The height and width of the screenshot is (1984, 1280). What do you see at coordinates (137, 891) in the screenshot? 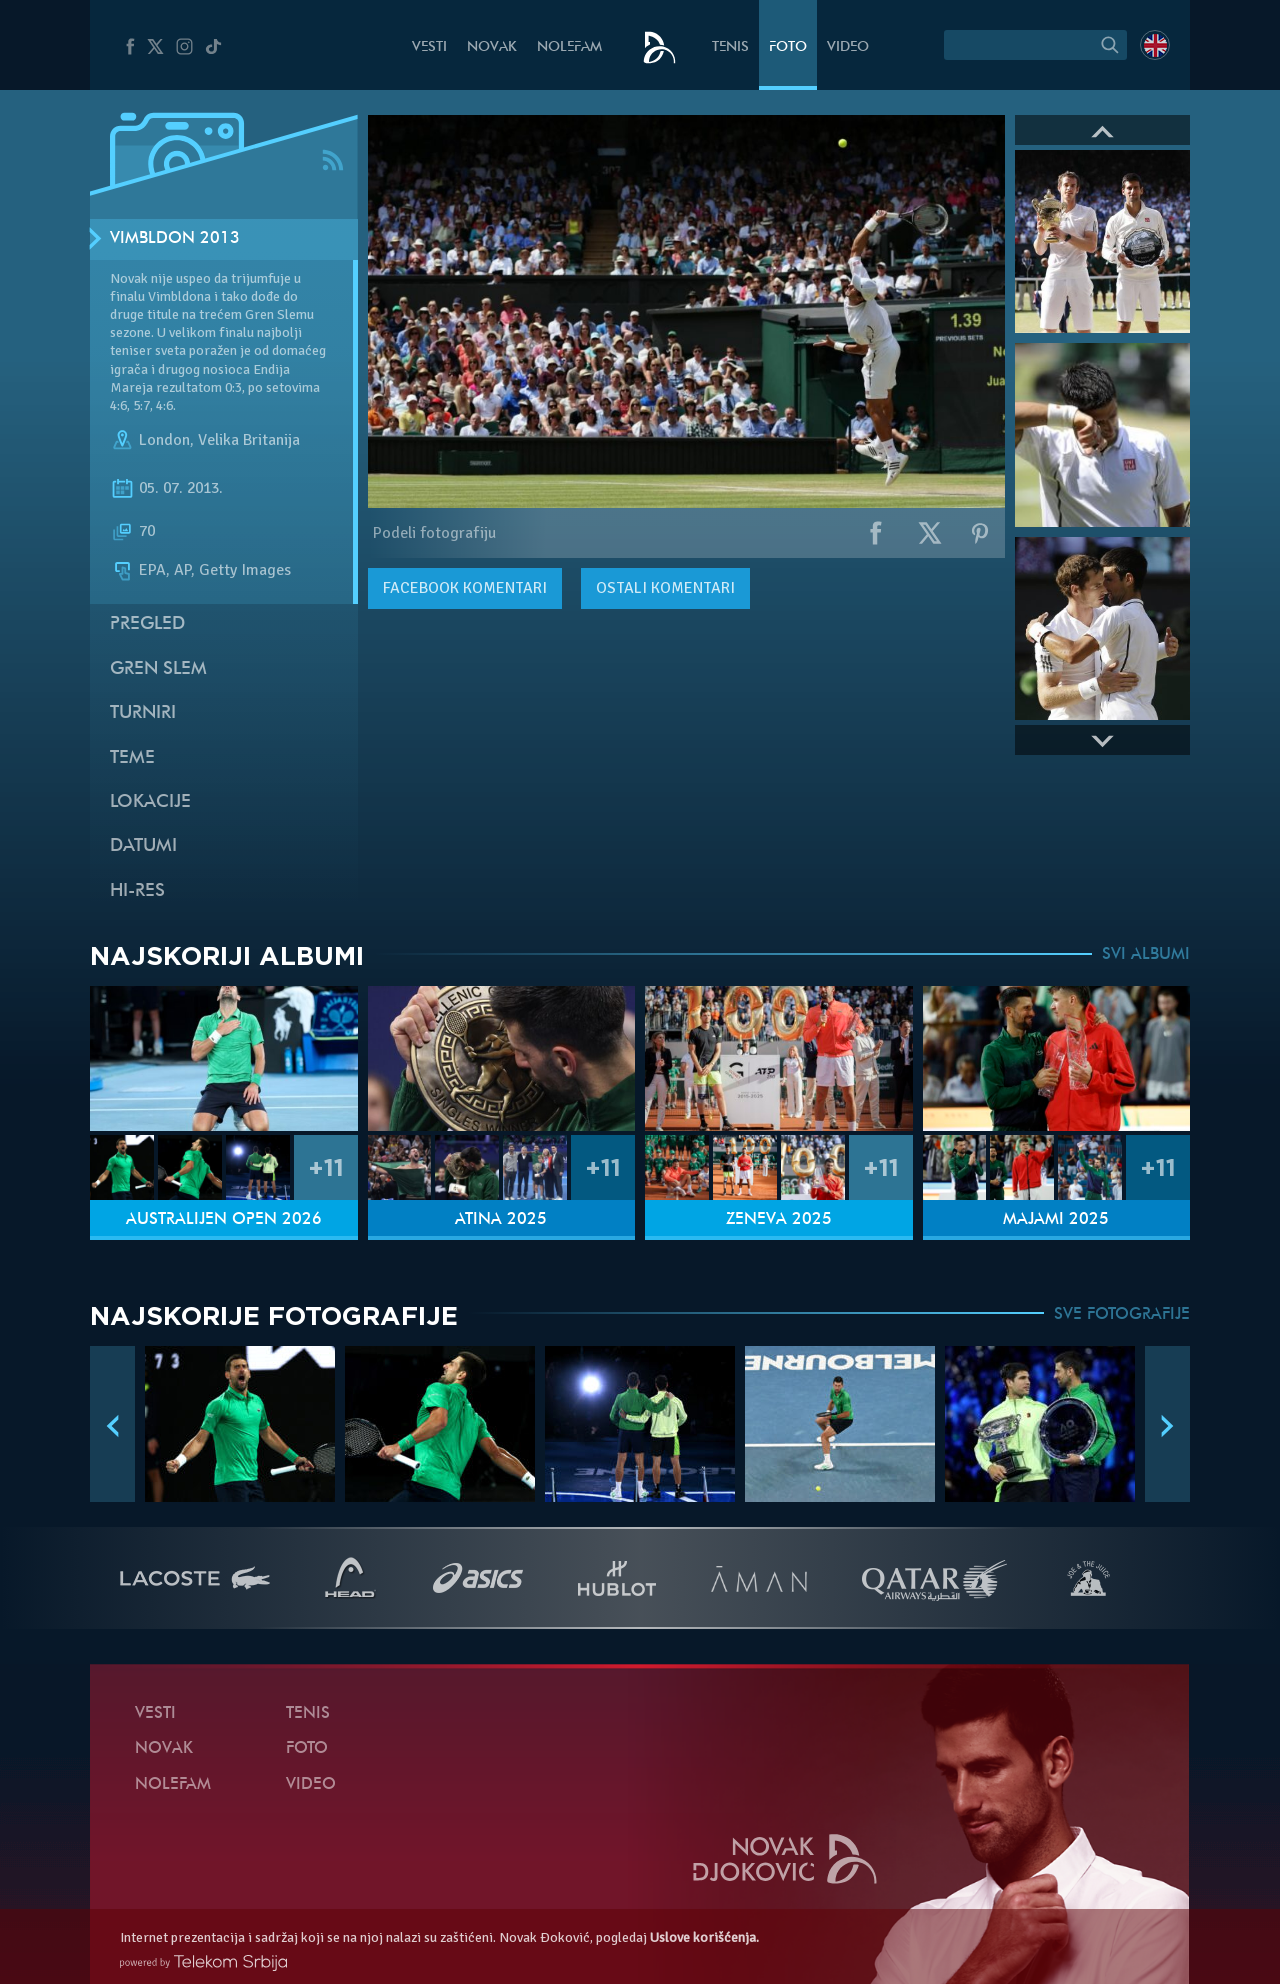
I see `Hi-Res` at bounding box center [137, 891].